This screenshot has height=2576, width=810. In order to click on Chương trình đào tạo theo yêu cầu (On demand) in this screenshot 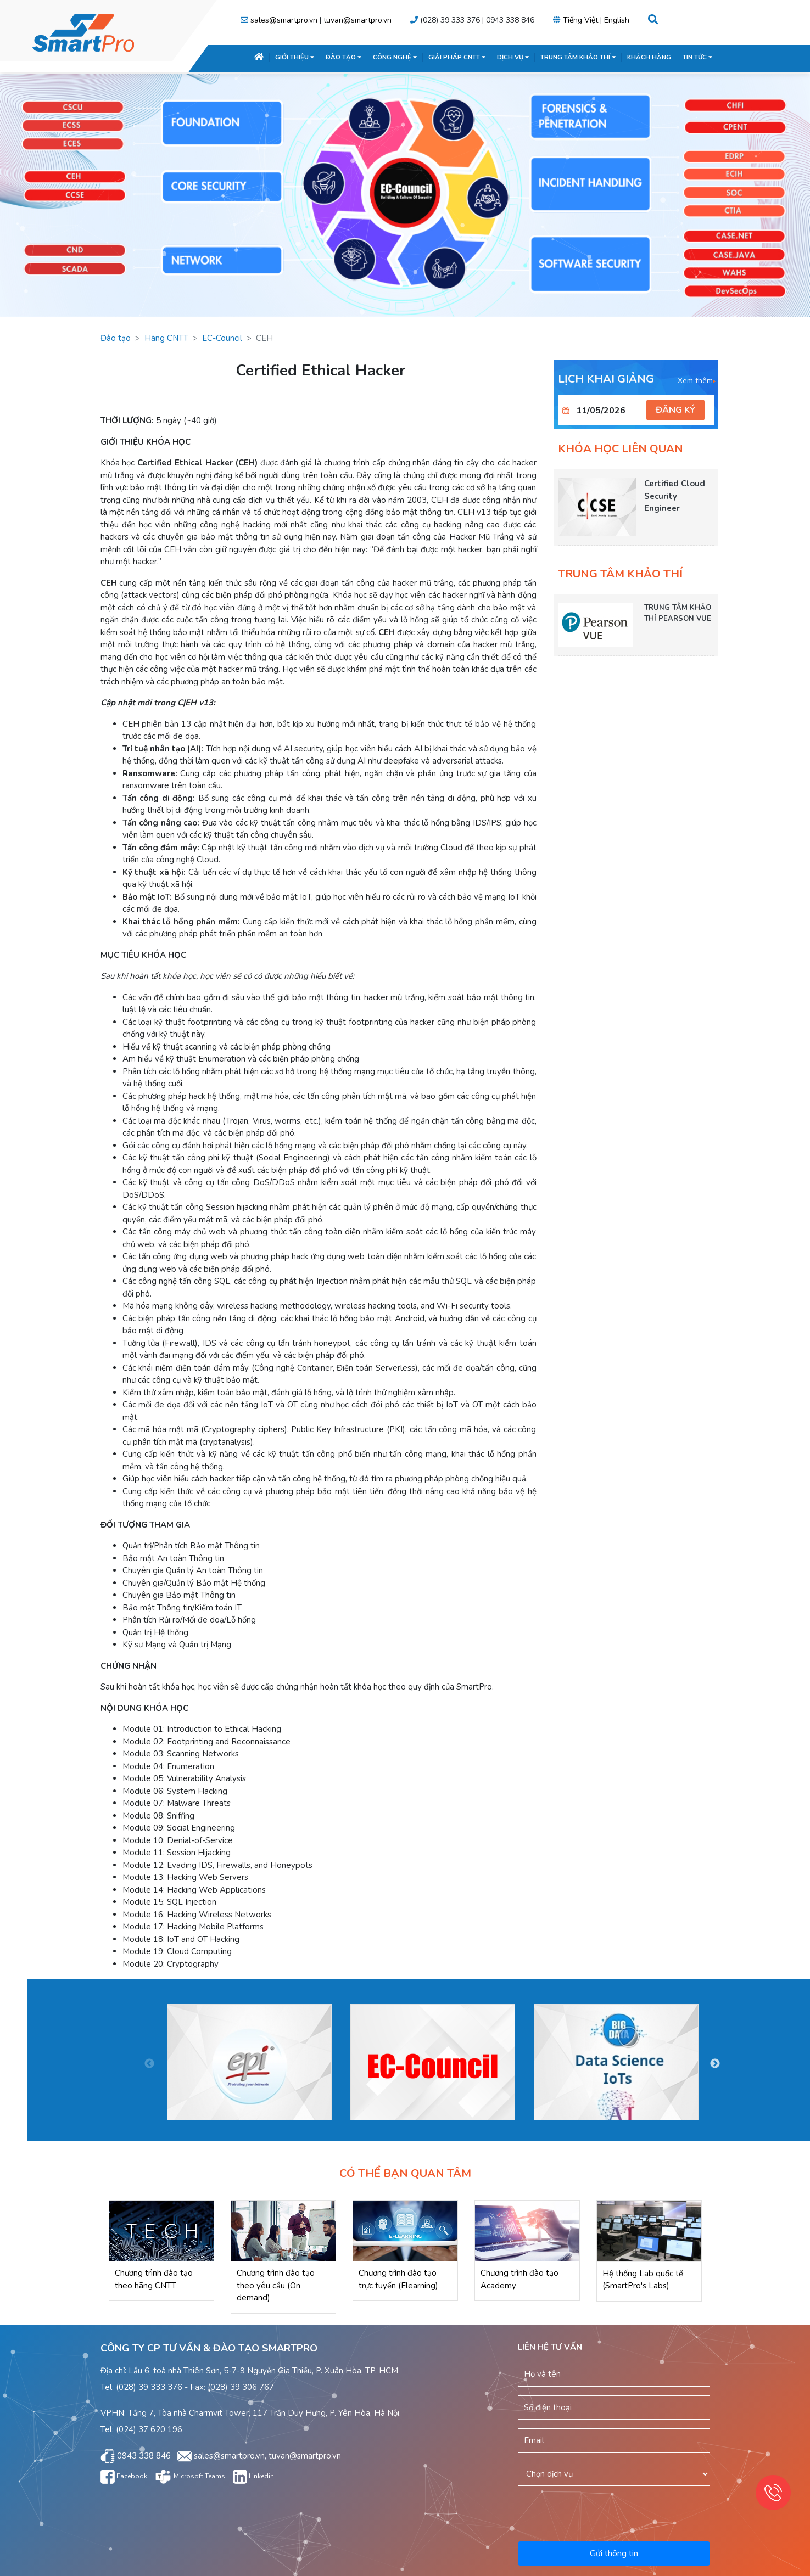, I will do `click(276, 2285)`.